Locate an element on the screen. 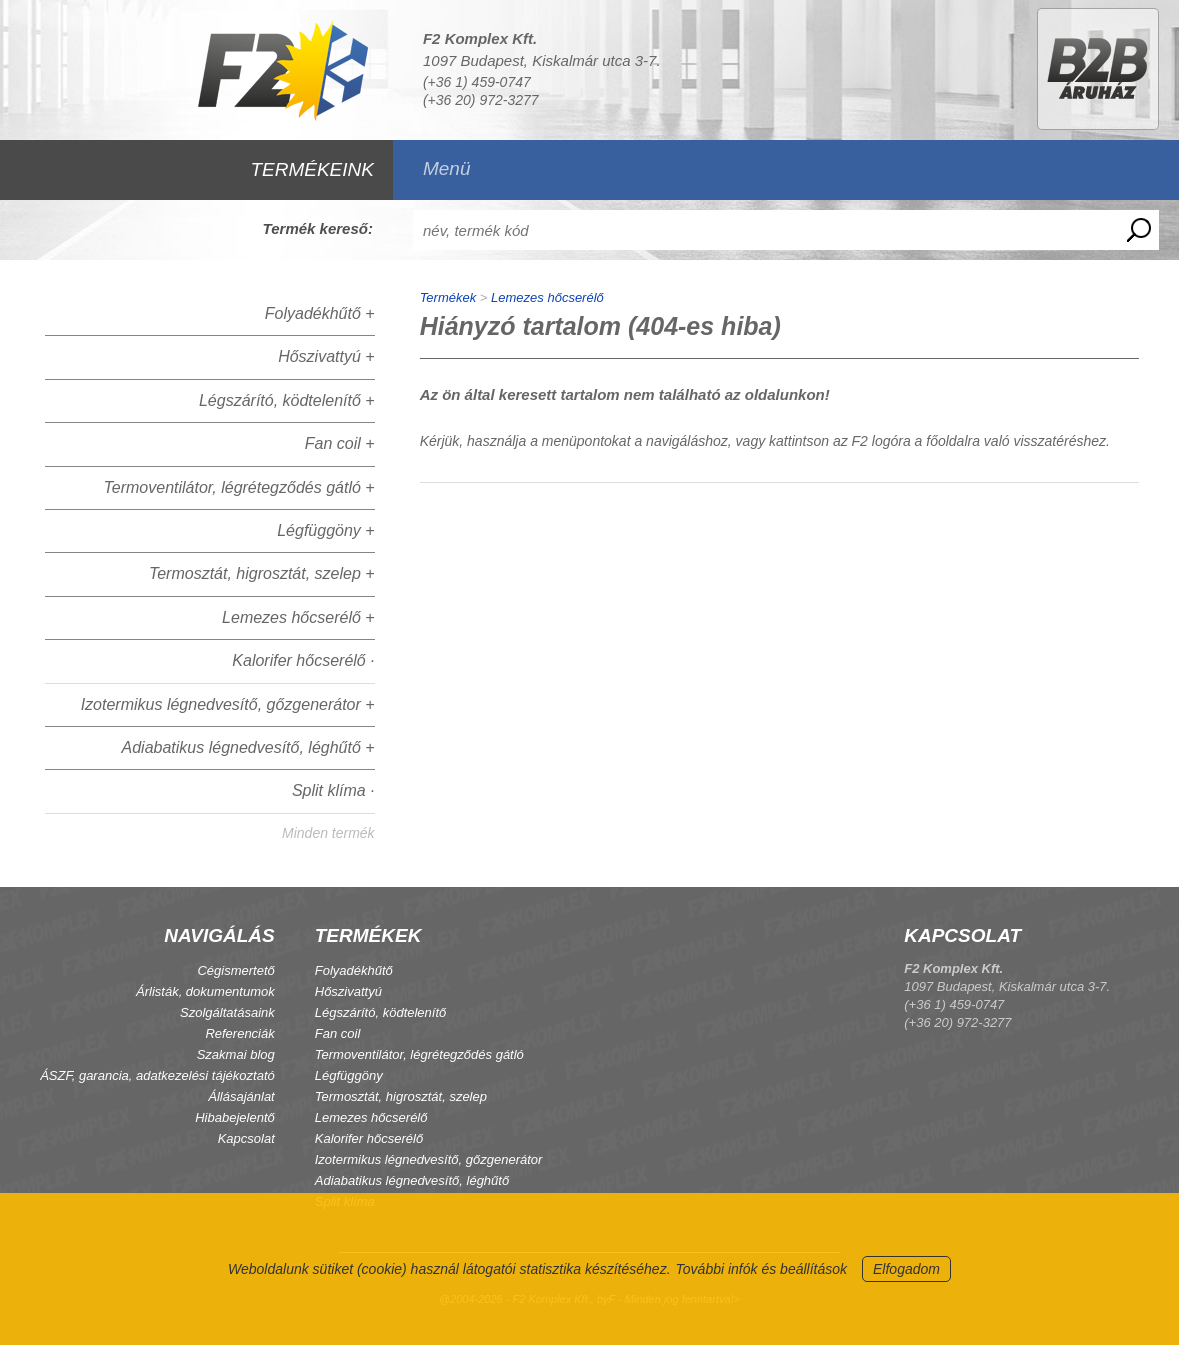 The image size is (1179, 1345). Izotermikus légnedvesítő, gőzgenerátor + is located at coordinates (228, 704).